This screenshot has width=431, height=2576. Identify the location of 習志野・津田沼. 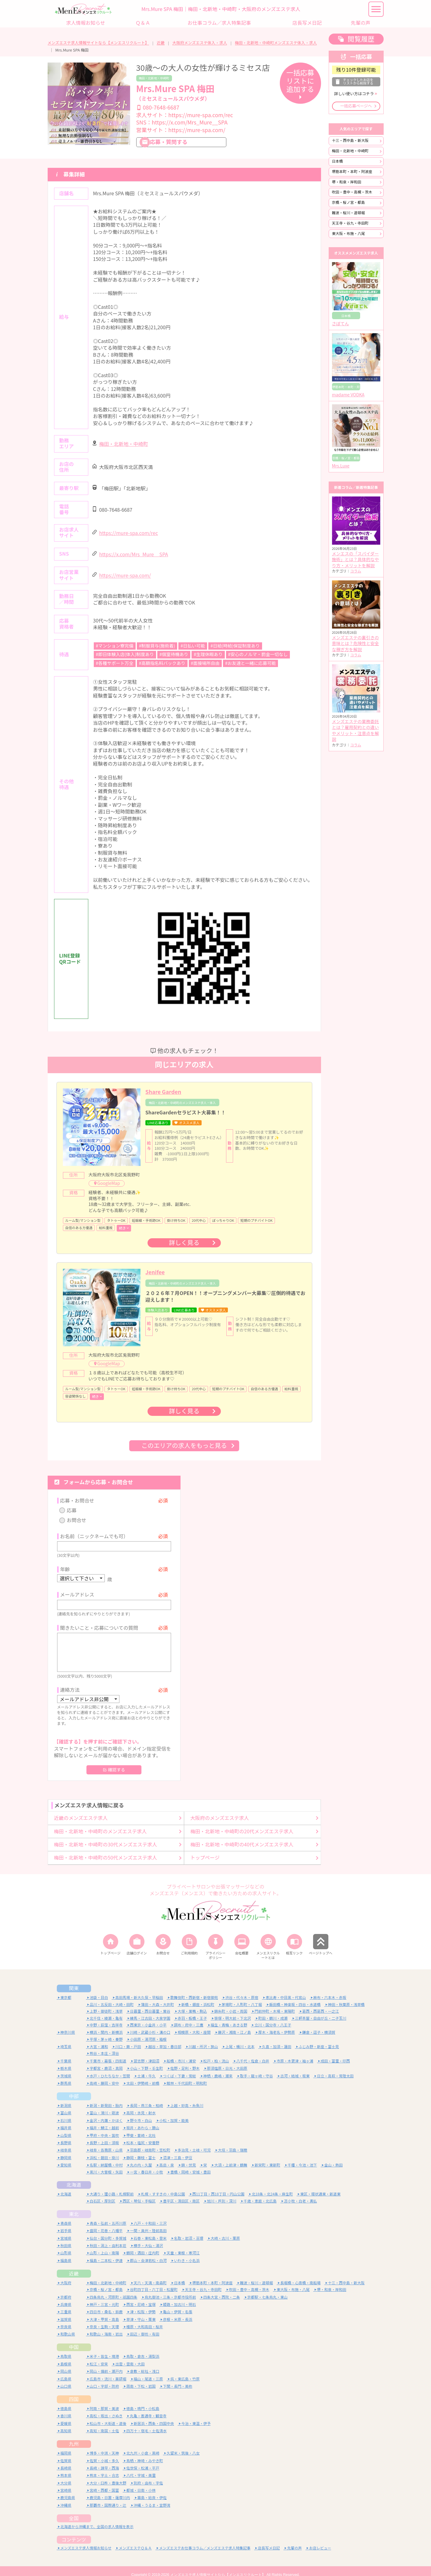
(146, 2053).